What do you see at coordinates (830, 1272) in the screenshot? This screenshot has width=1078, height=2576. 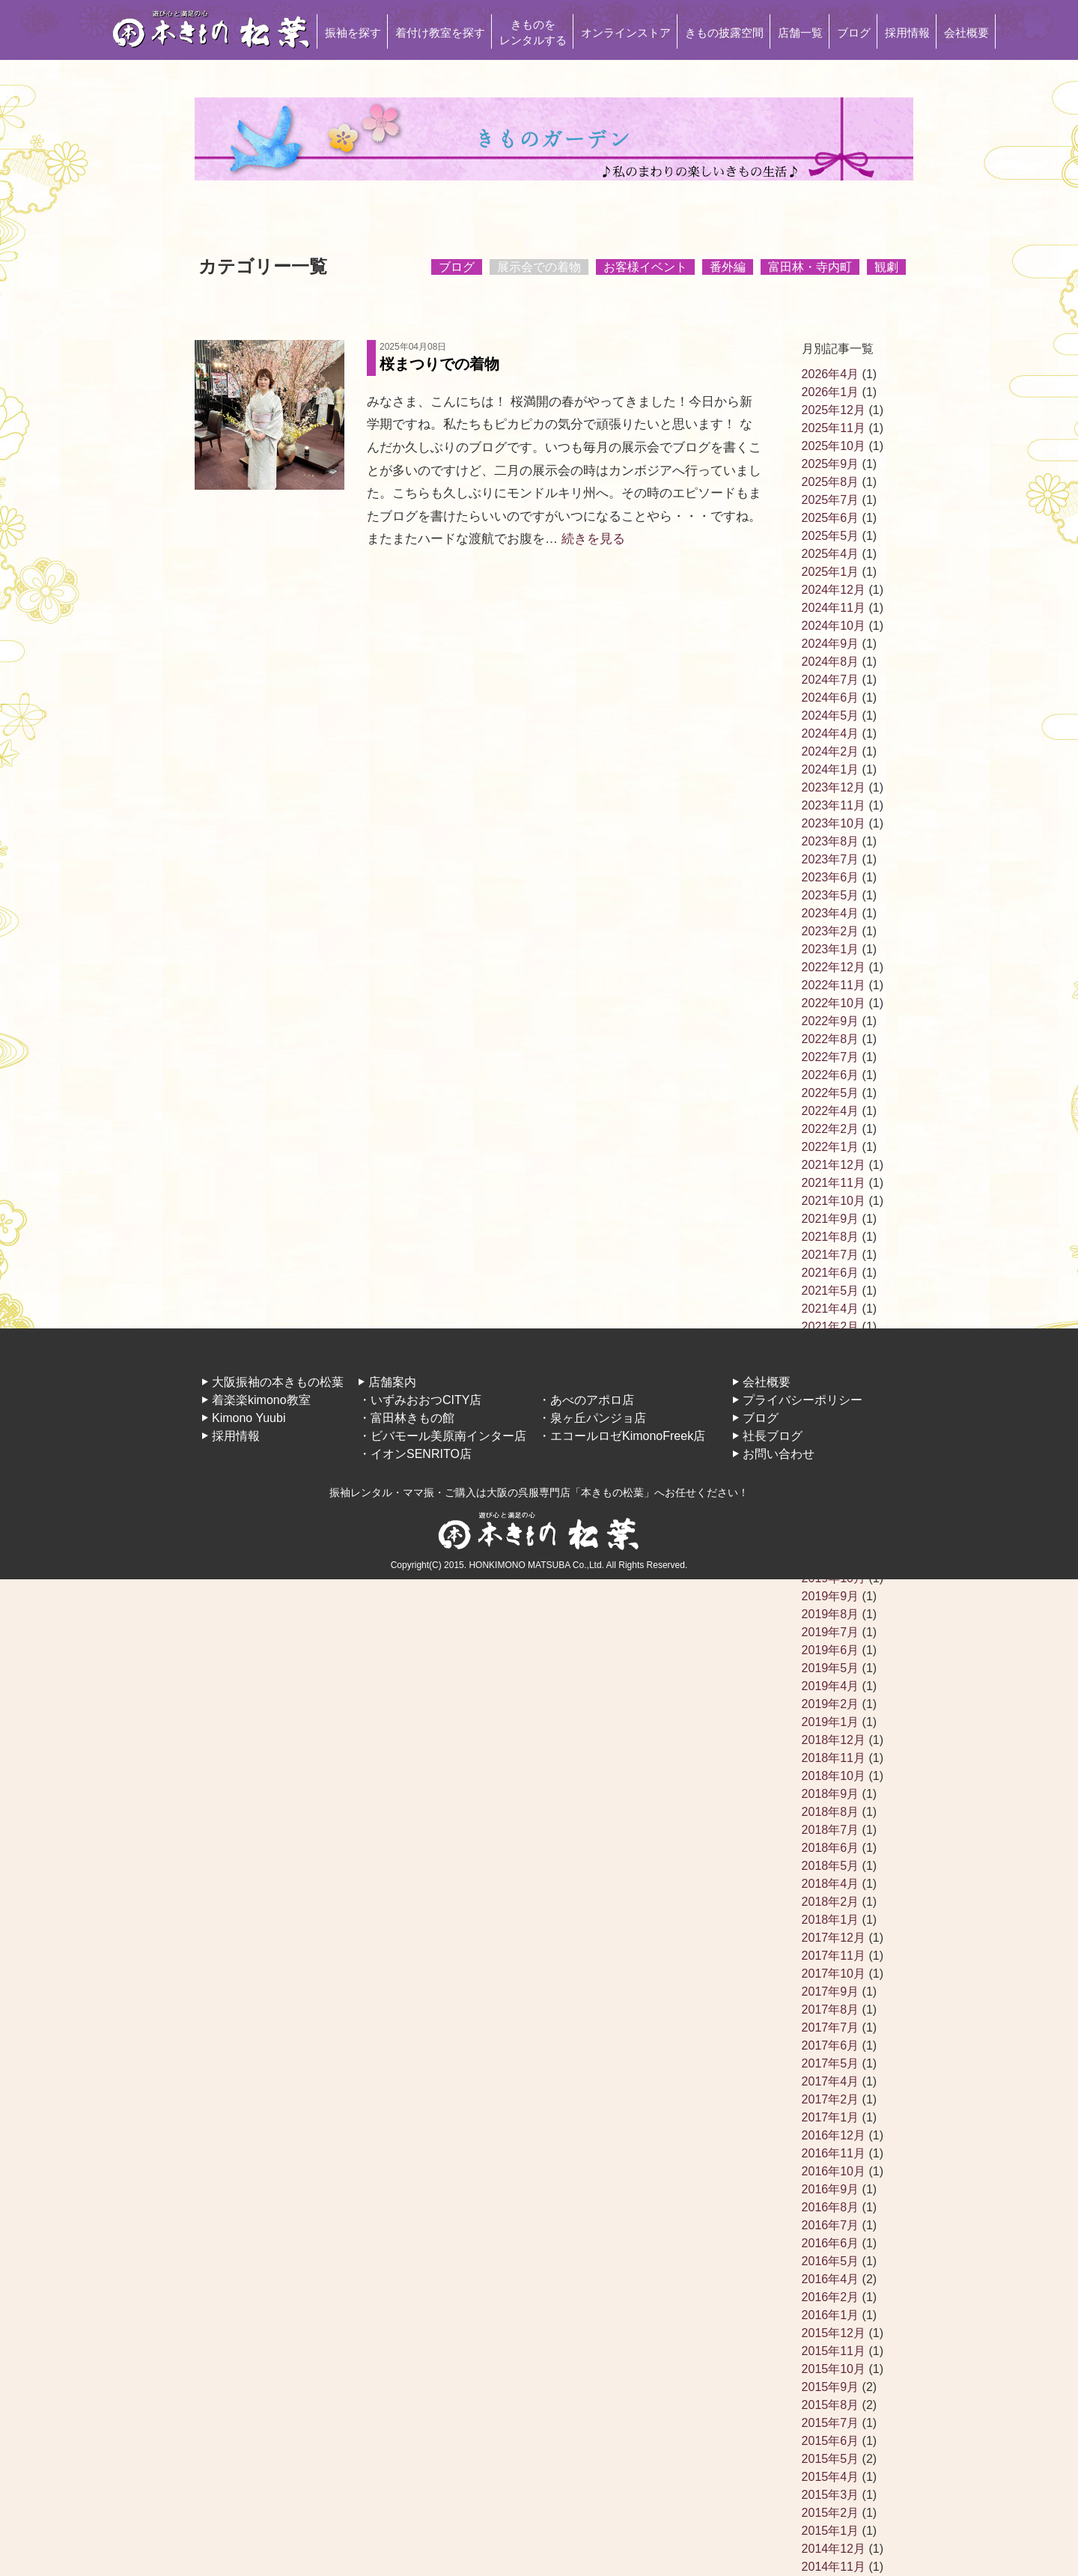 I see `2021年6月` at bounding box center [830, 1272].